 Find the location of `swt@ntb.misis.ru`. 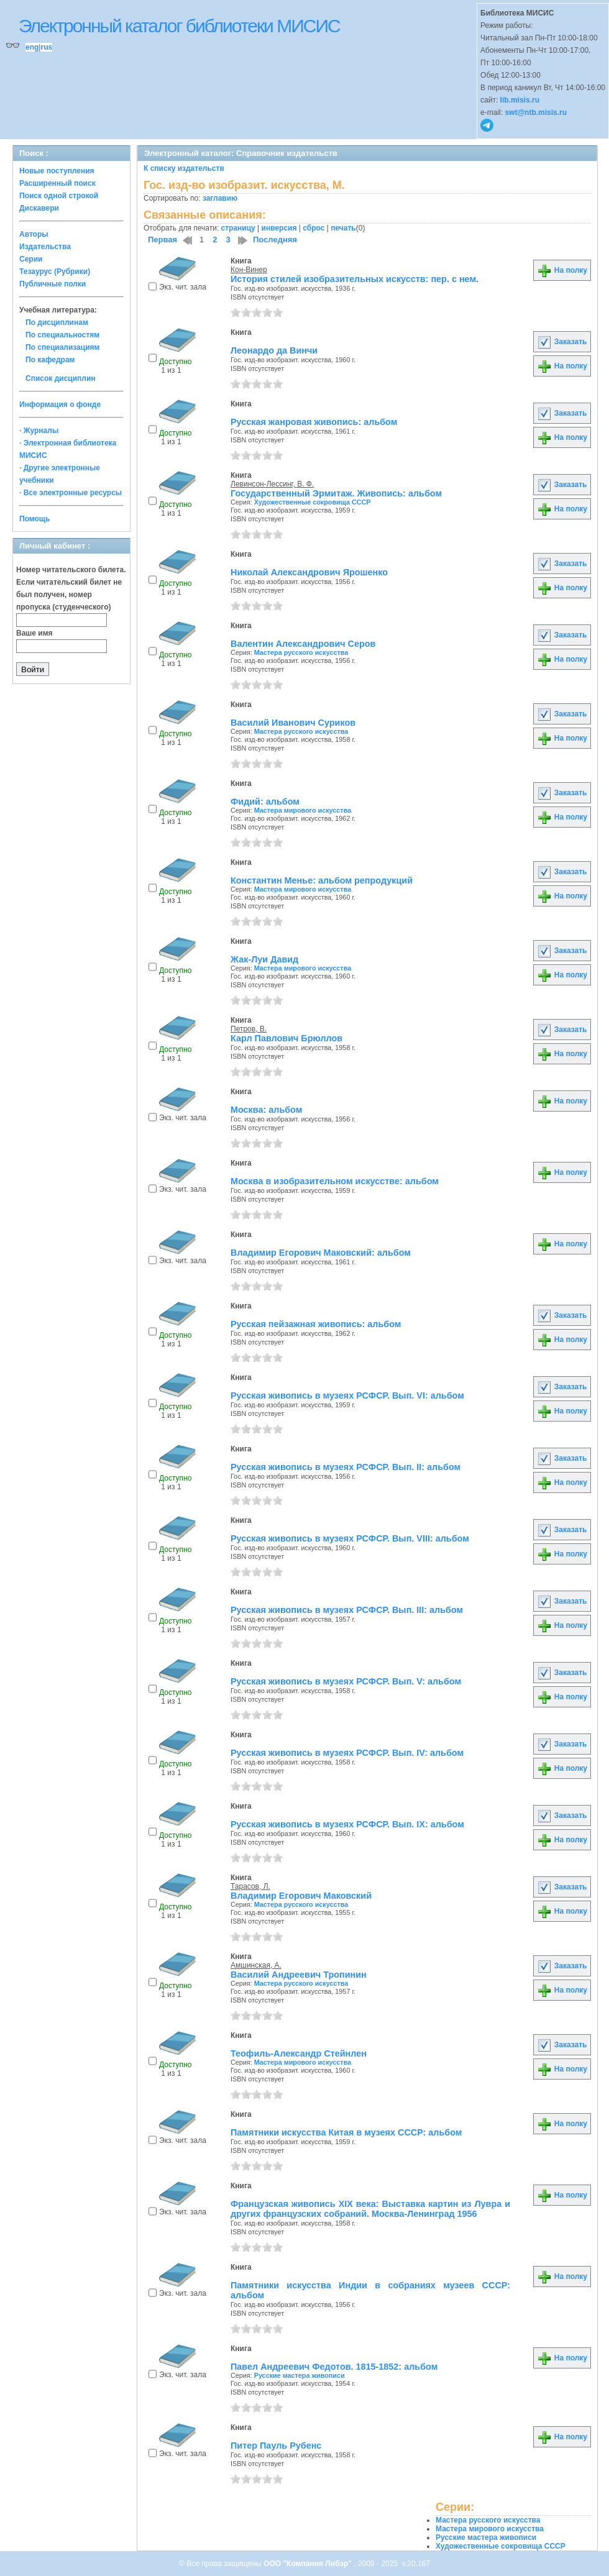

swt@ntb.misis.ru is located at coordinates (536, 112).